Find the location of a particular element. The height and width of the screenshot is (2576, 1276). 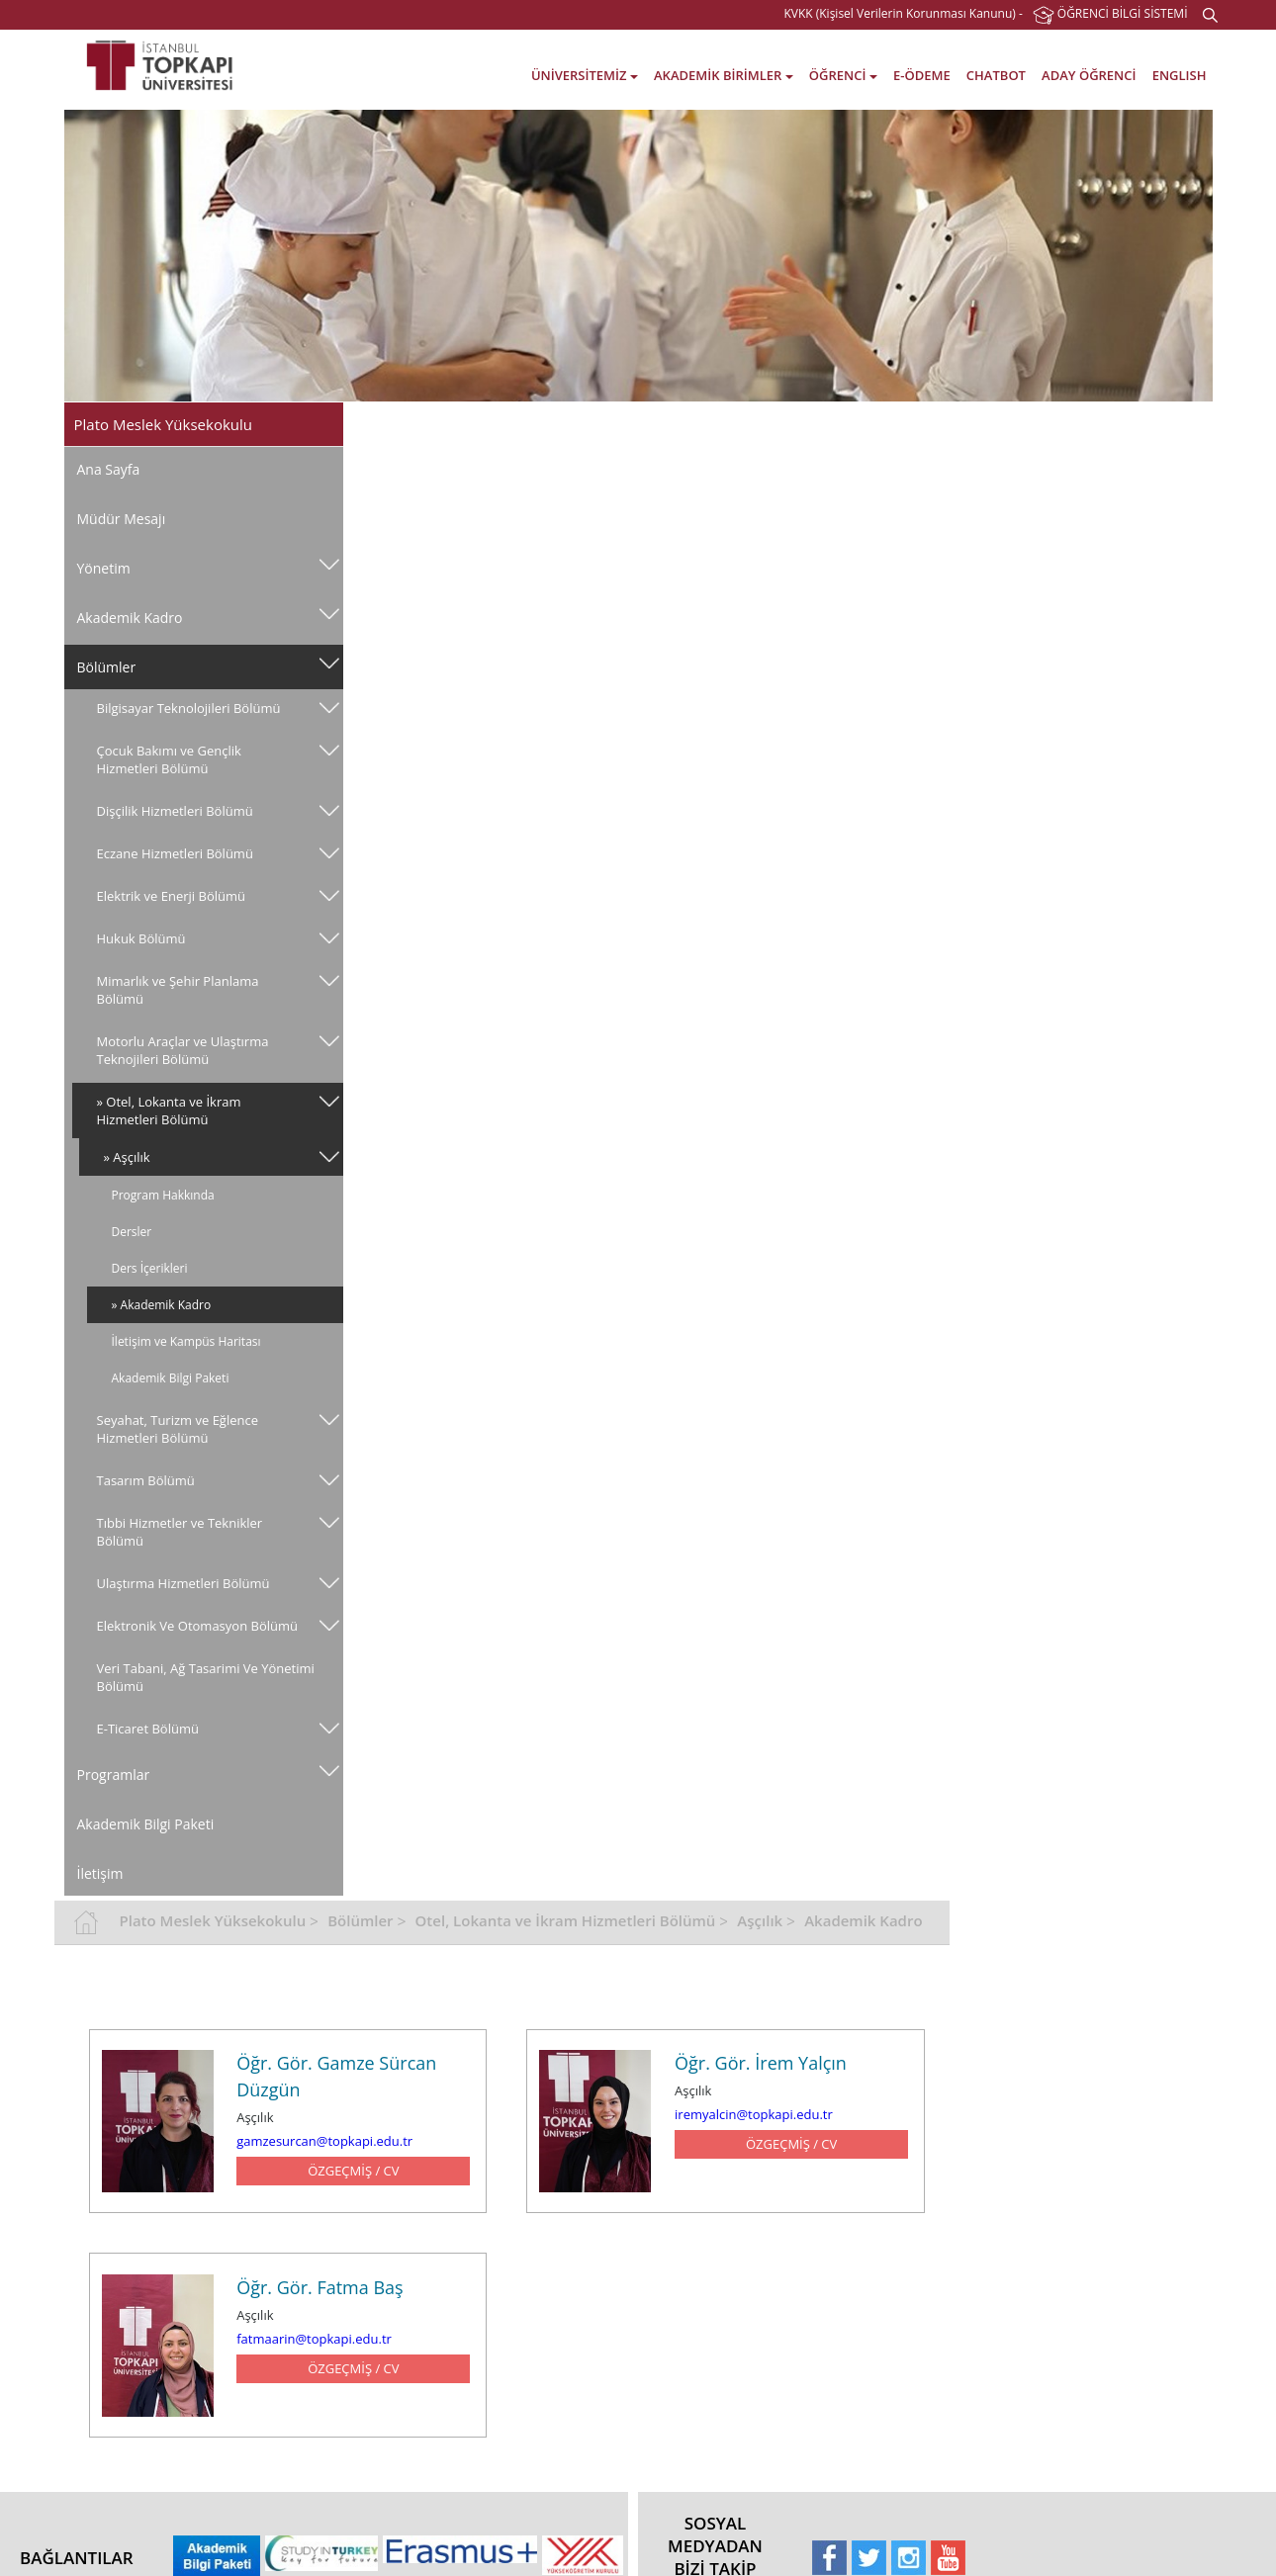

Elektrik ve Enerji Bölümü is located at coordinates (171, 896).